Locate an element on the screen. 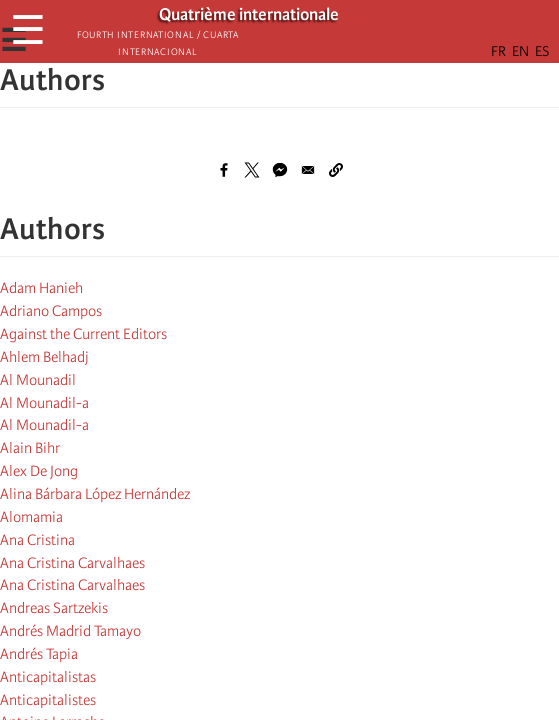 This screenshot has width=559, height=720. Alain Bihr is located at coordinates (30, 448).